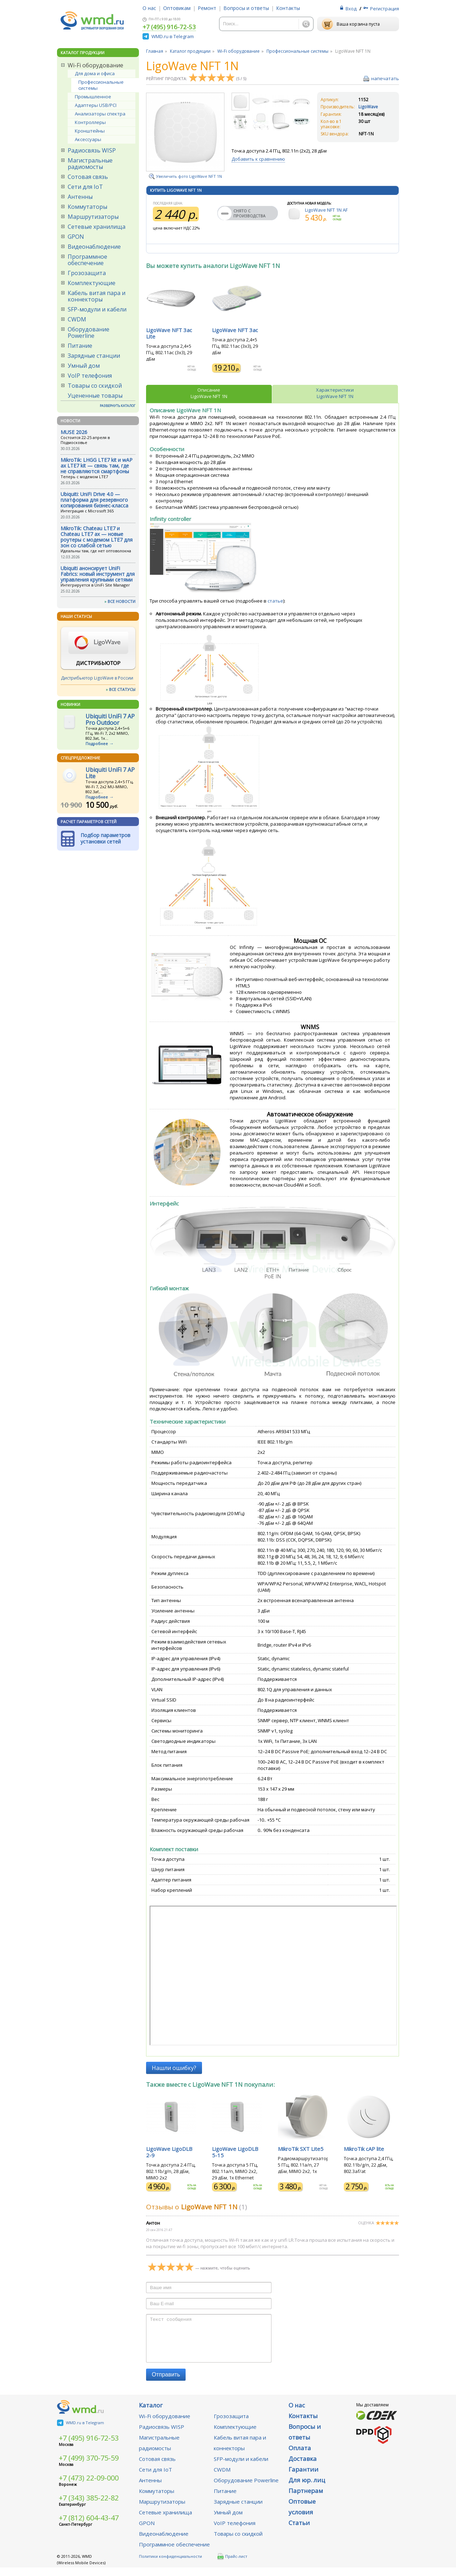 The width and height of the screenshot is (456, 2576). I want to click on Для дома и офиса, so click(95, 73).